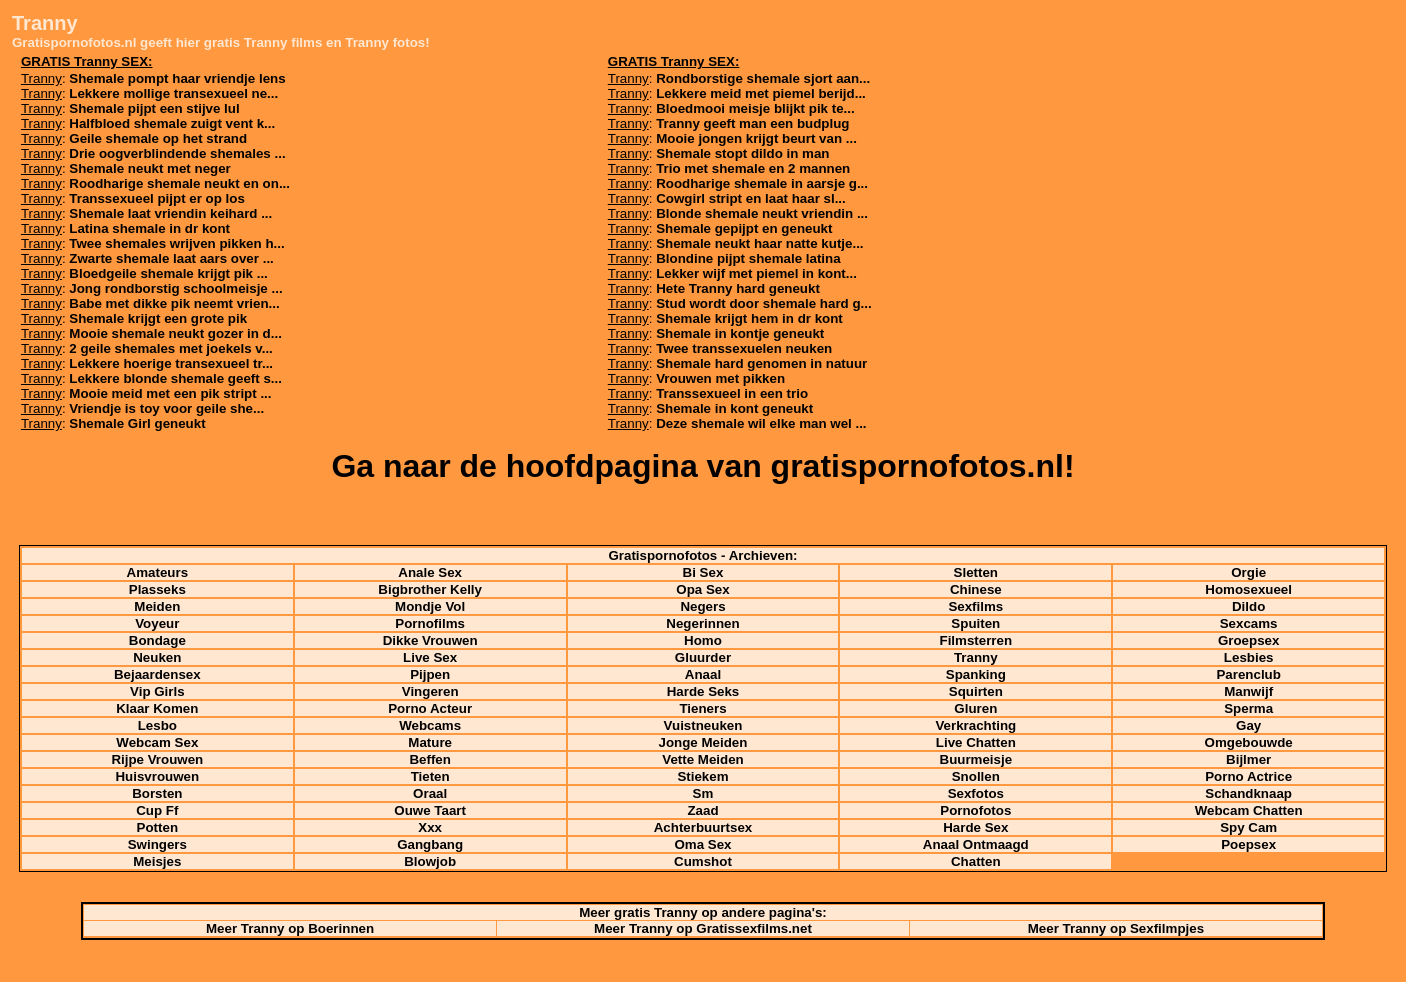  What do you see at coordinates (764, 303) in the screenshot?
I see `Stud wordt door shemale hard g...` at bounding box center [764, 303].